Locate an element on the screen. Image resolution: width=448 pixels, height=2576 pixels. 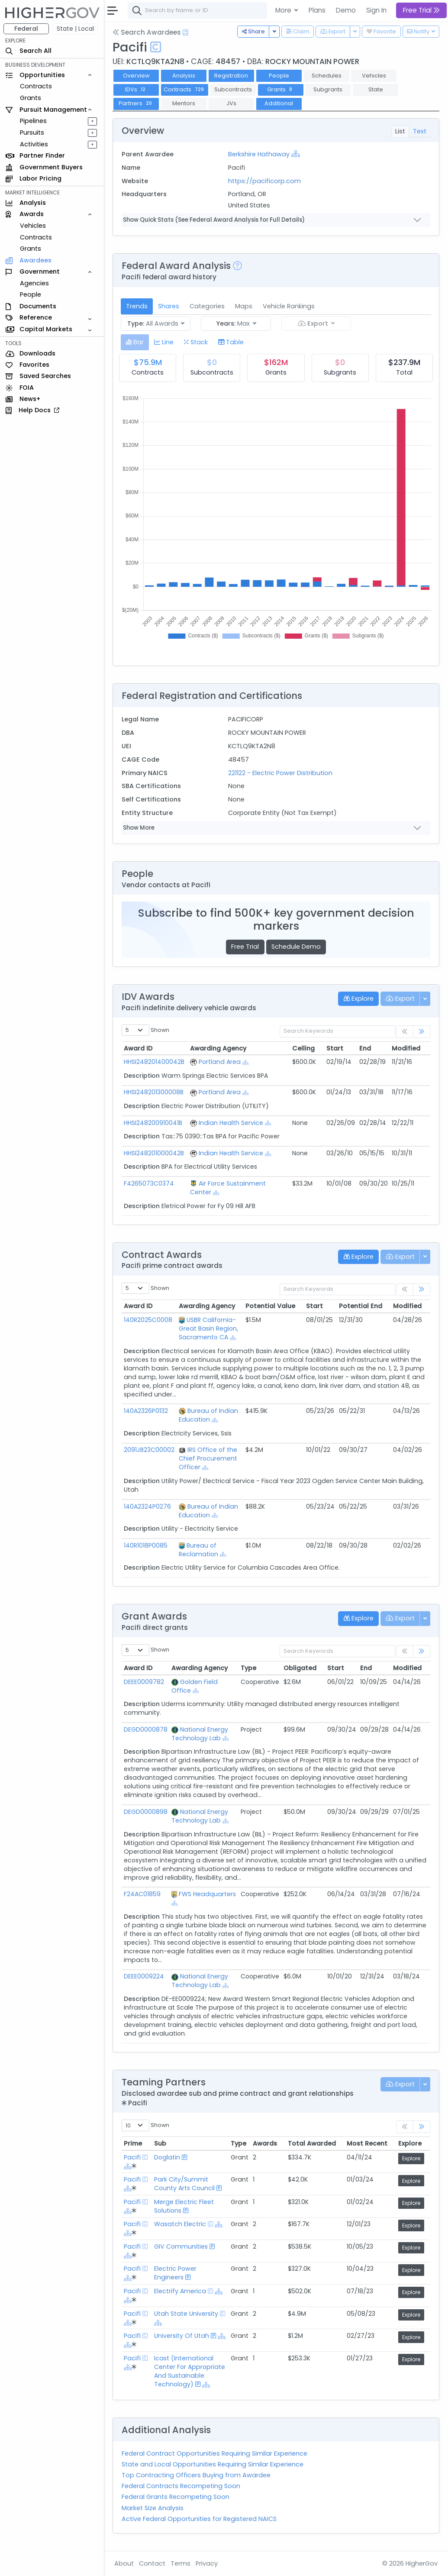
Federal is located at coordinates (26, 28).